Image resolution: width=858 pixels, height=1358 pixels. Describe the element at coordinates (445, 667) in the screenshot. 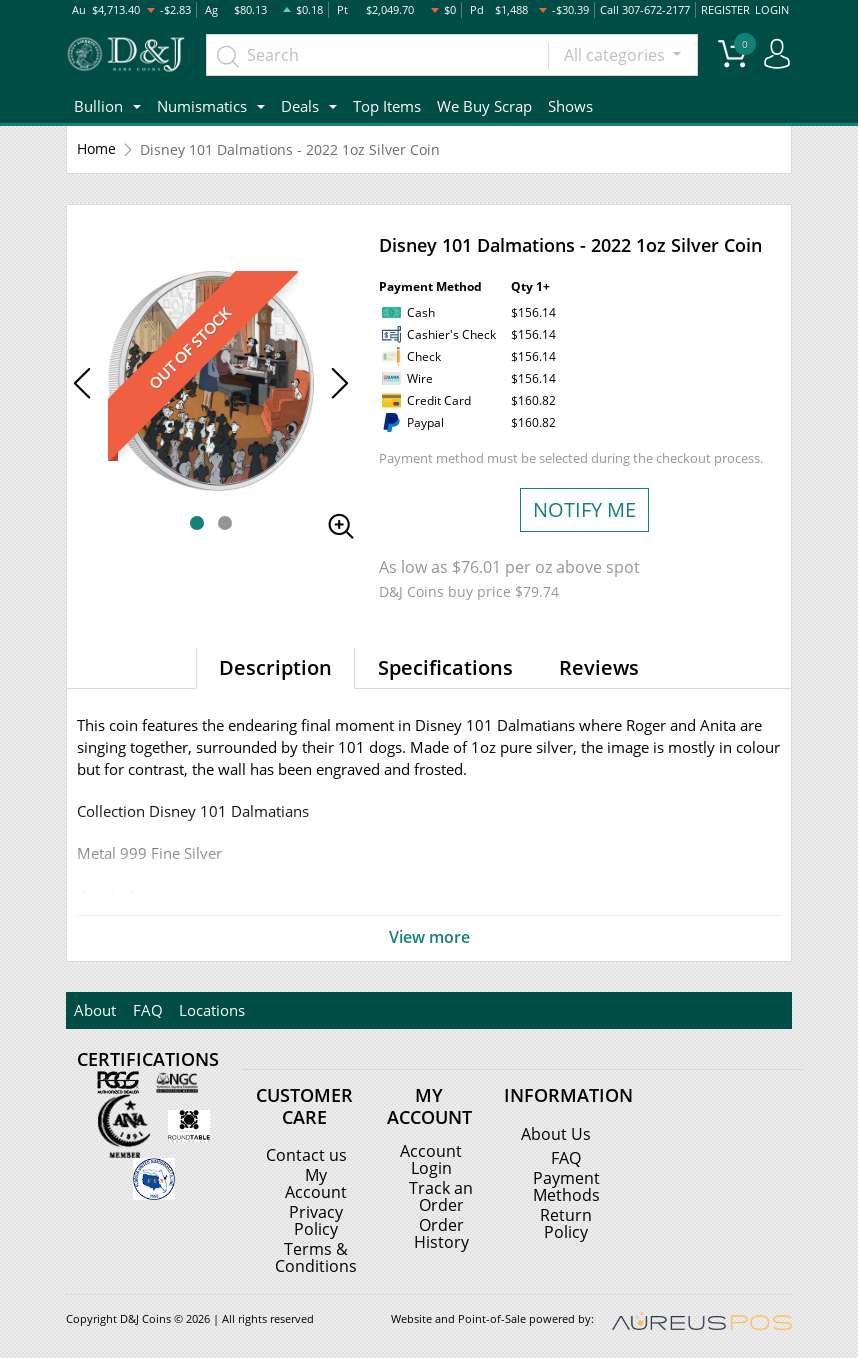

I see `Specifications` at that location.